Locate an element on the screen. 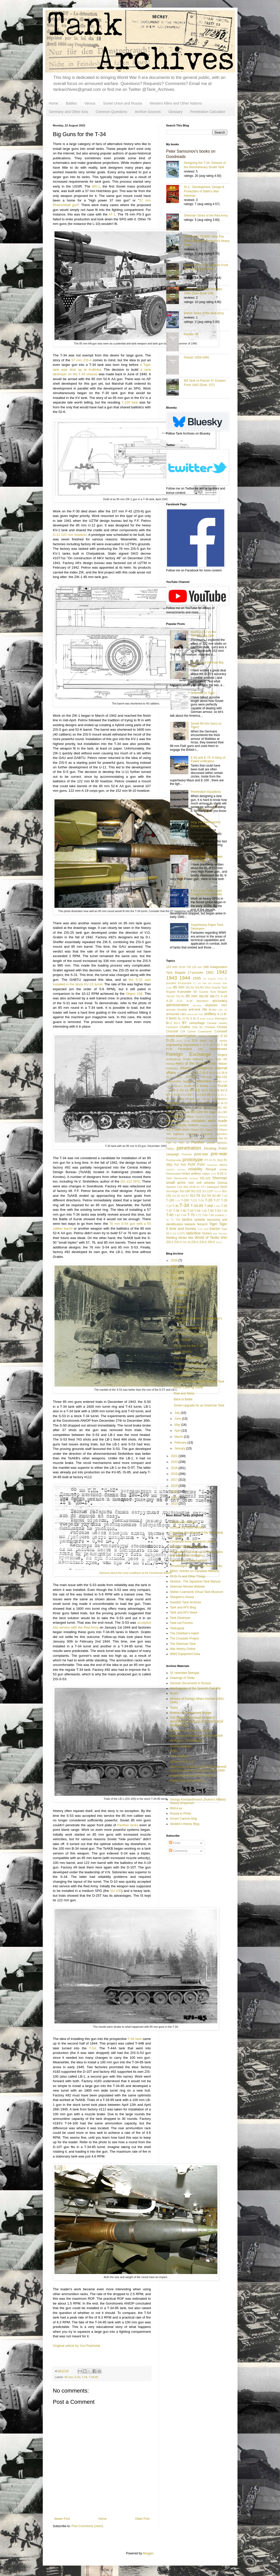 The width and height of the screenshot is (280, 2576). 107th ITB is located at coordinates (184, 967).